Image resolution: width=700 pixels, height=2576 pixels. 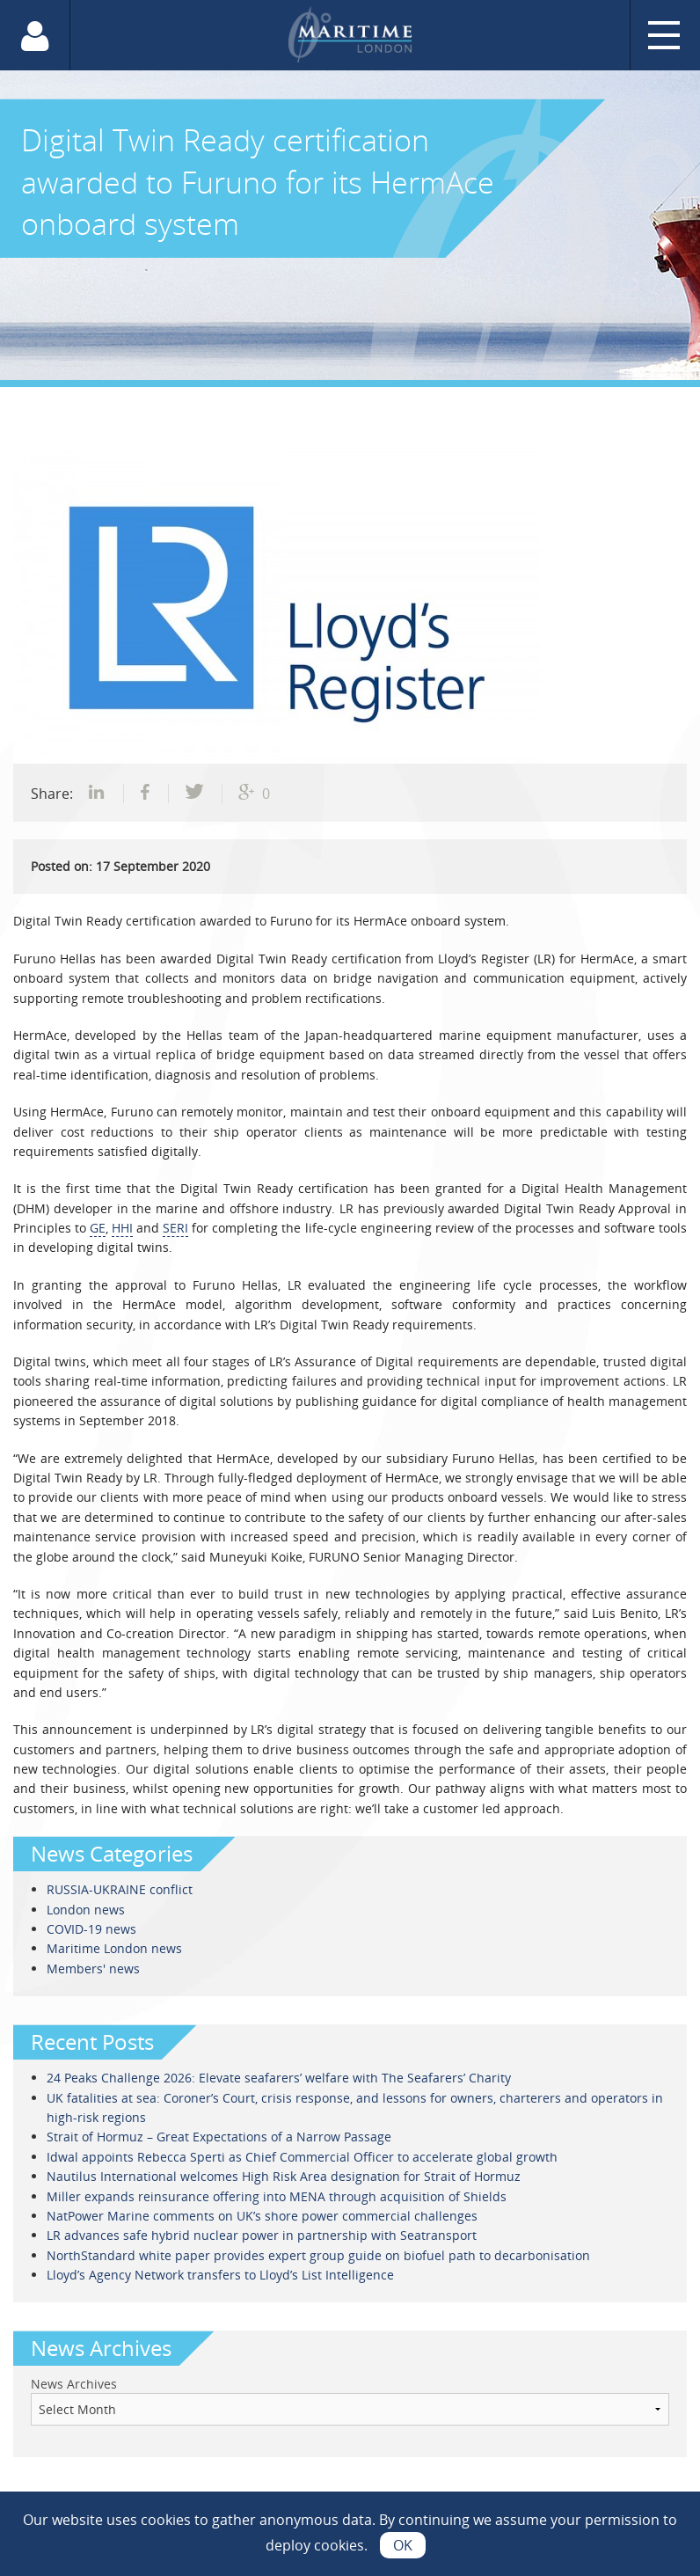 What do you see at coordinates (302, 2156) in the screenshot?
I see `Idwal appoints Rebecca Sperti as Chief Commercial Officer to accelerate global growth` at bounding box center [302, 2156].